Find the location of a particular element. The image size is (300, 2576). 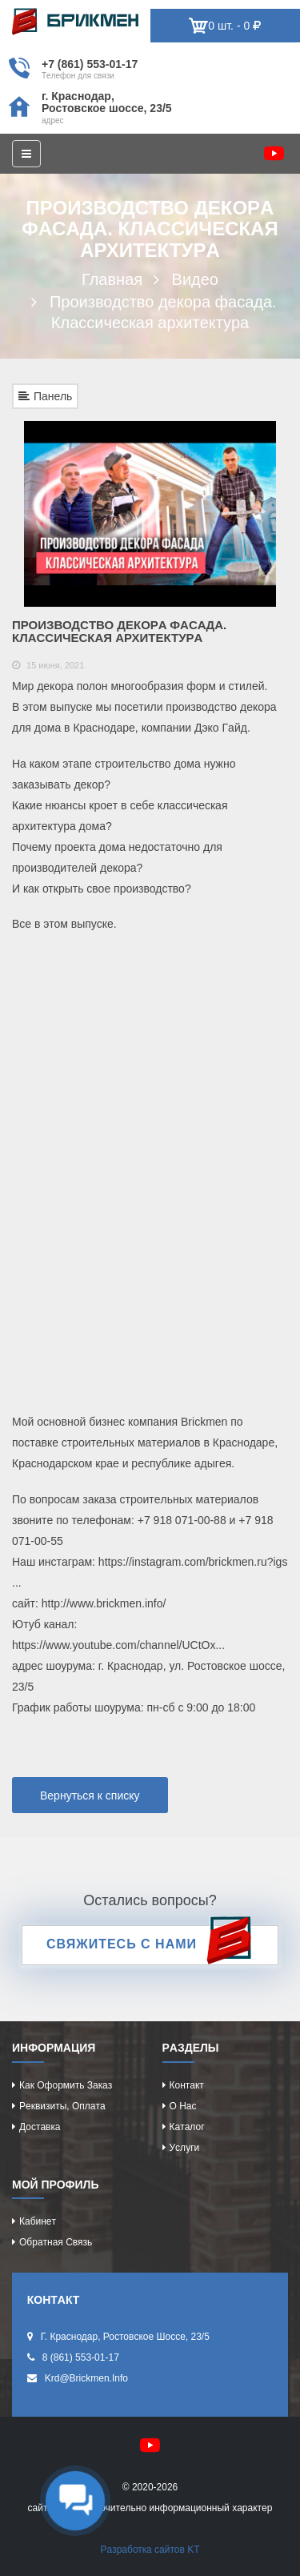

Кaк оформить зaкaз is located at coordinates (65, 2085).